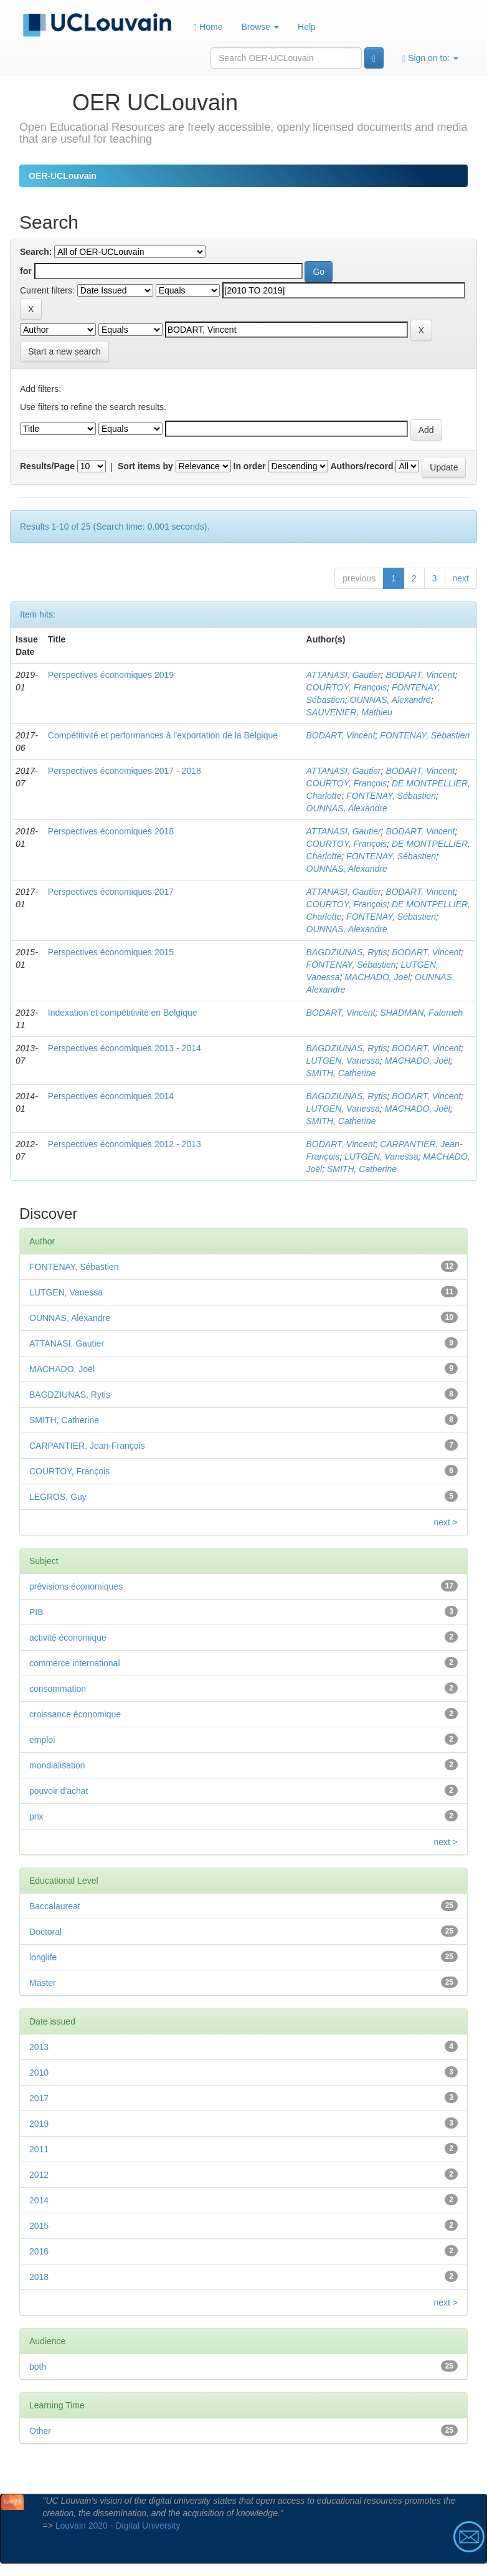 Image resolution: width=487 pixels, height=2576 pixels. I want to click on pouvoir d'achat, so click(58, 1791).